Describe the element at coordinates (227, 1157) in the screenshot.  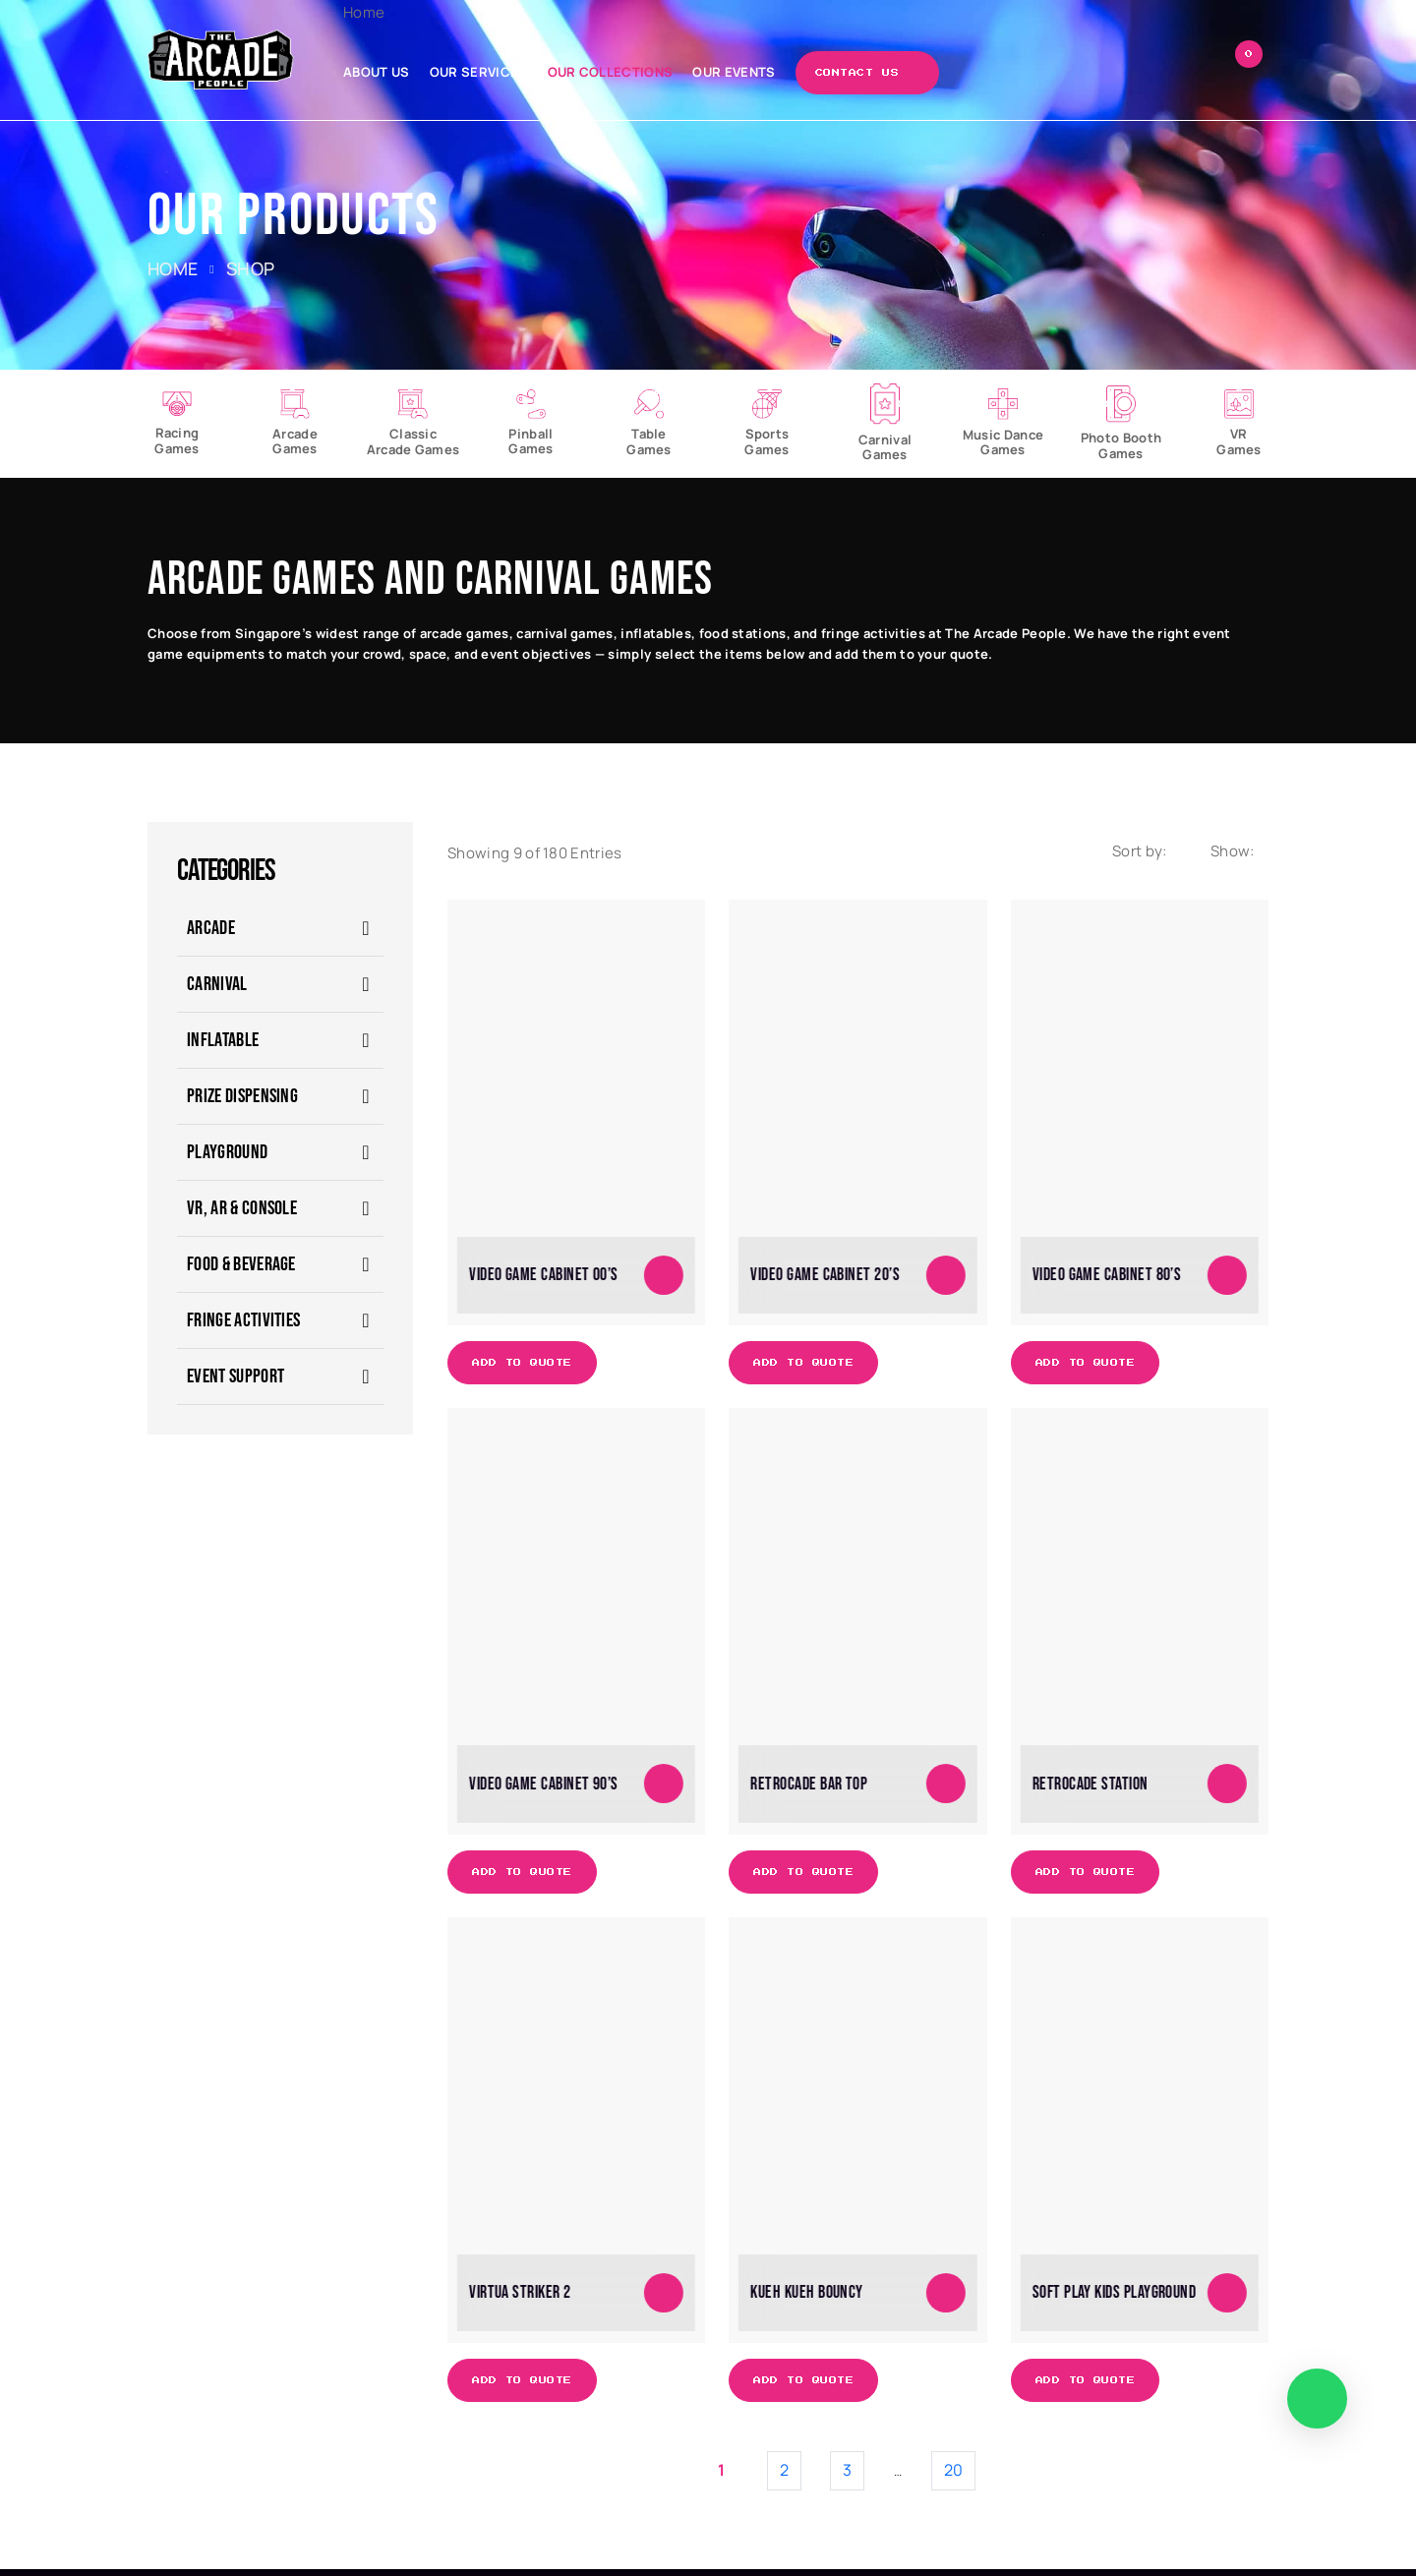
I see `Playground` at that location.